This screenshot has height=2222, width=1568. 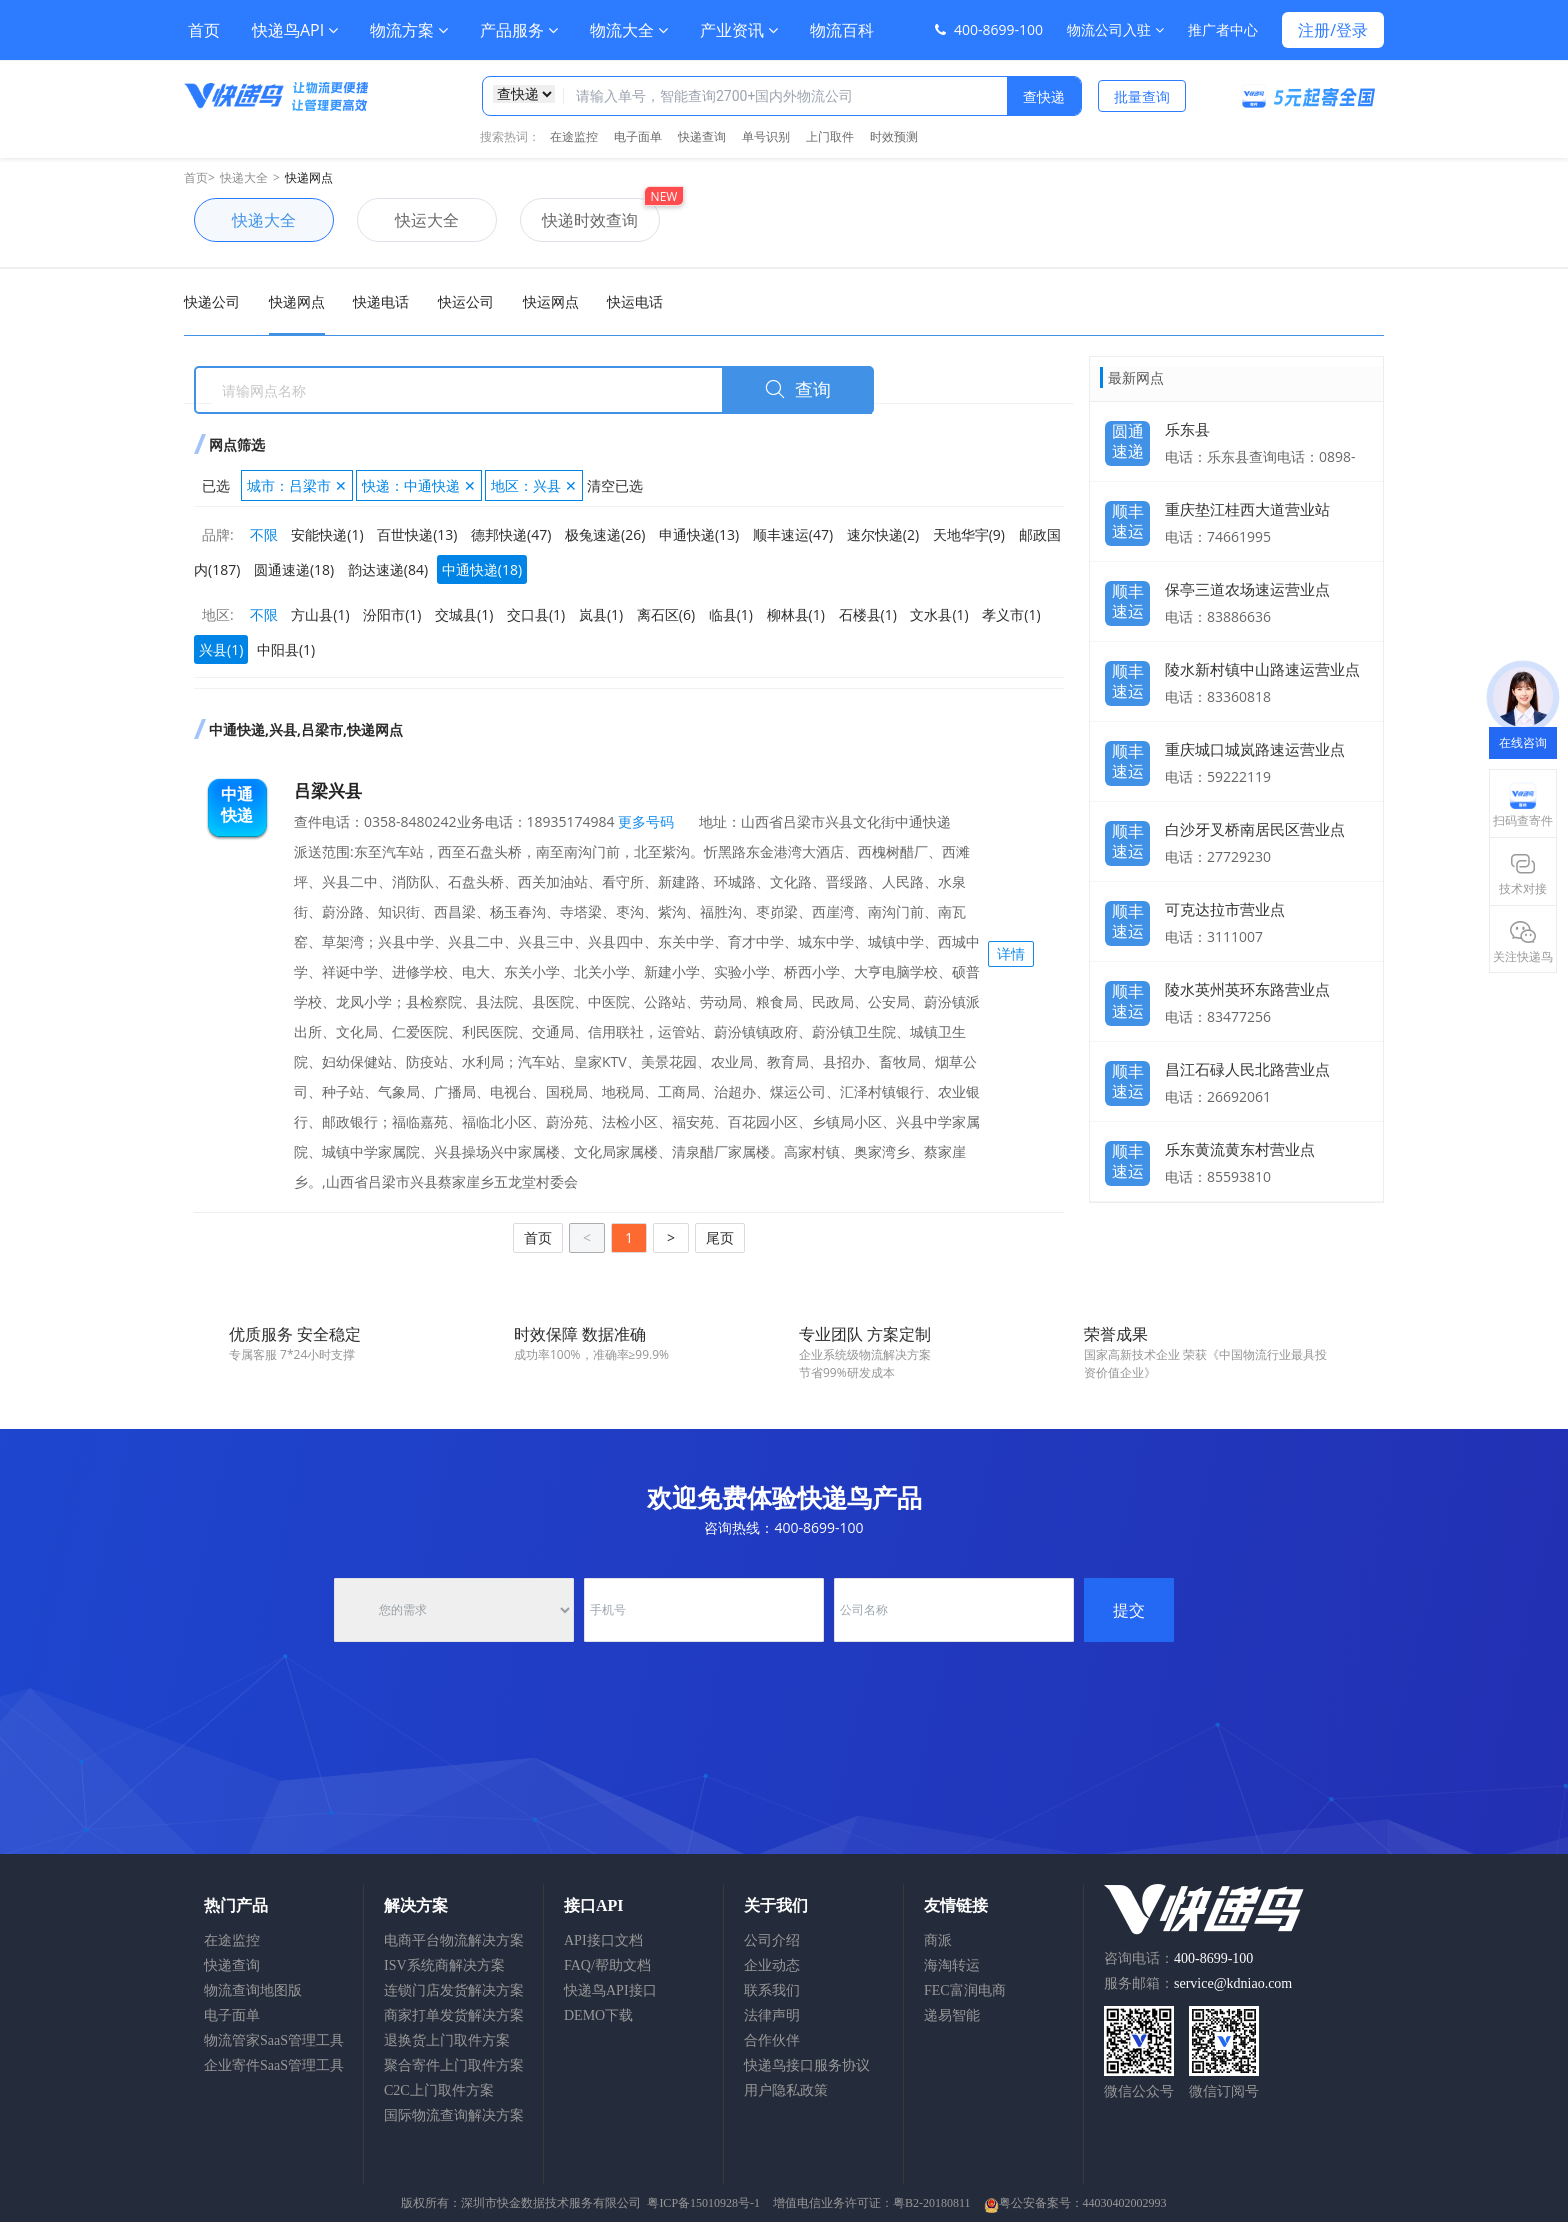 What do you see at coordinates (772, 2015) in the screenshot?
I see `法律声明` at bounding box center [772, 2015].